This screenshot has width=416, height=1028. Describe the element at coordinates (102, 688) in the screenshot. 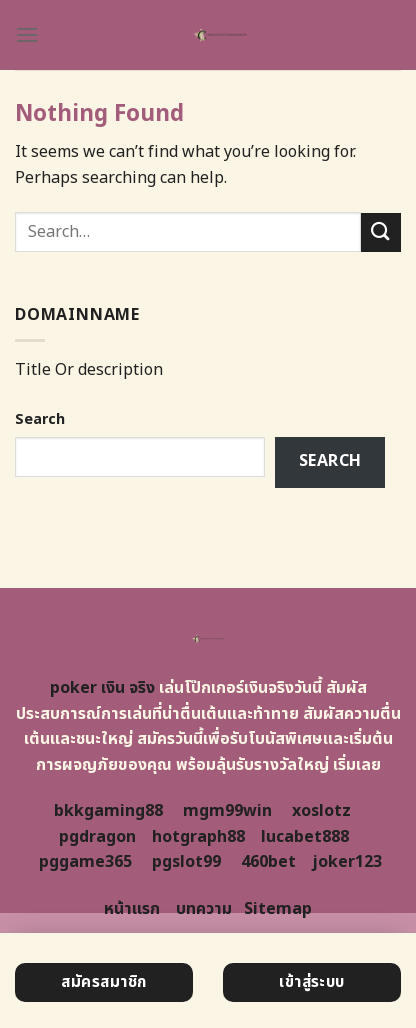

I see `poker เงิน จริง` at that location.